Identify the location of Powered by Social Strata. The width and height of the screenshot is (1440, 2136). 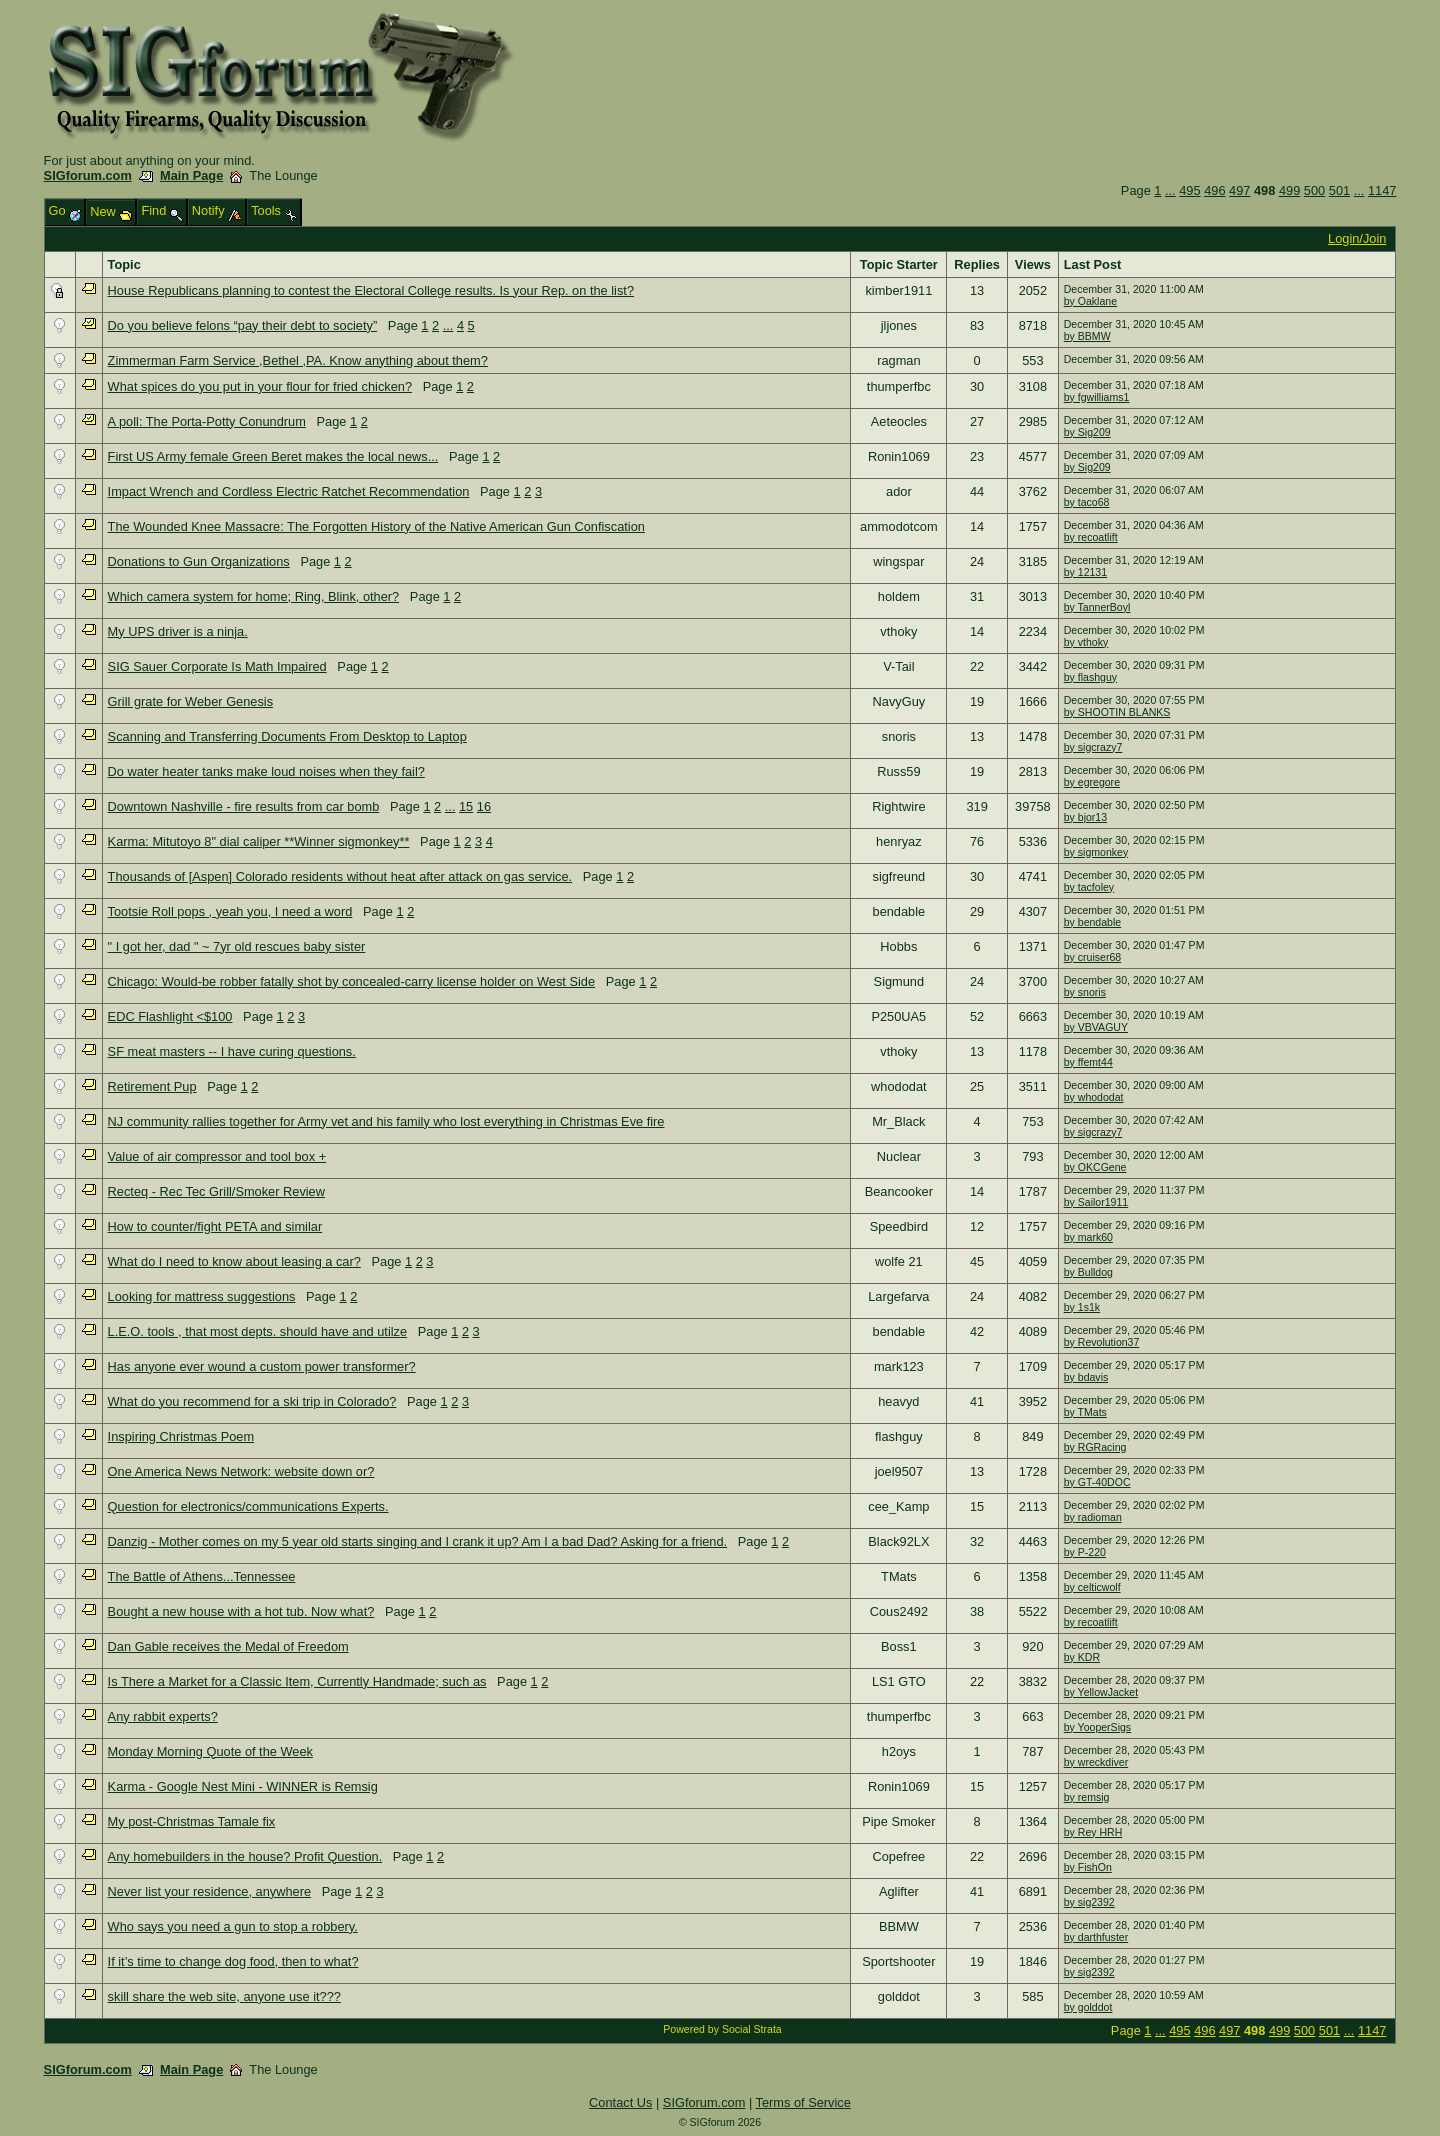
(722, 2029).